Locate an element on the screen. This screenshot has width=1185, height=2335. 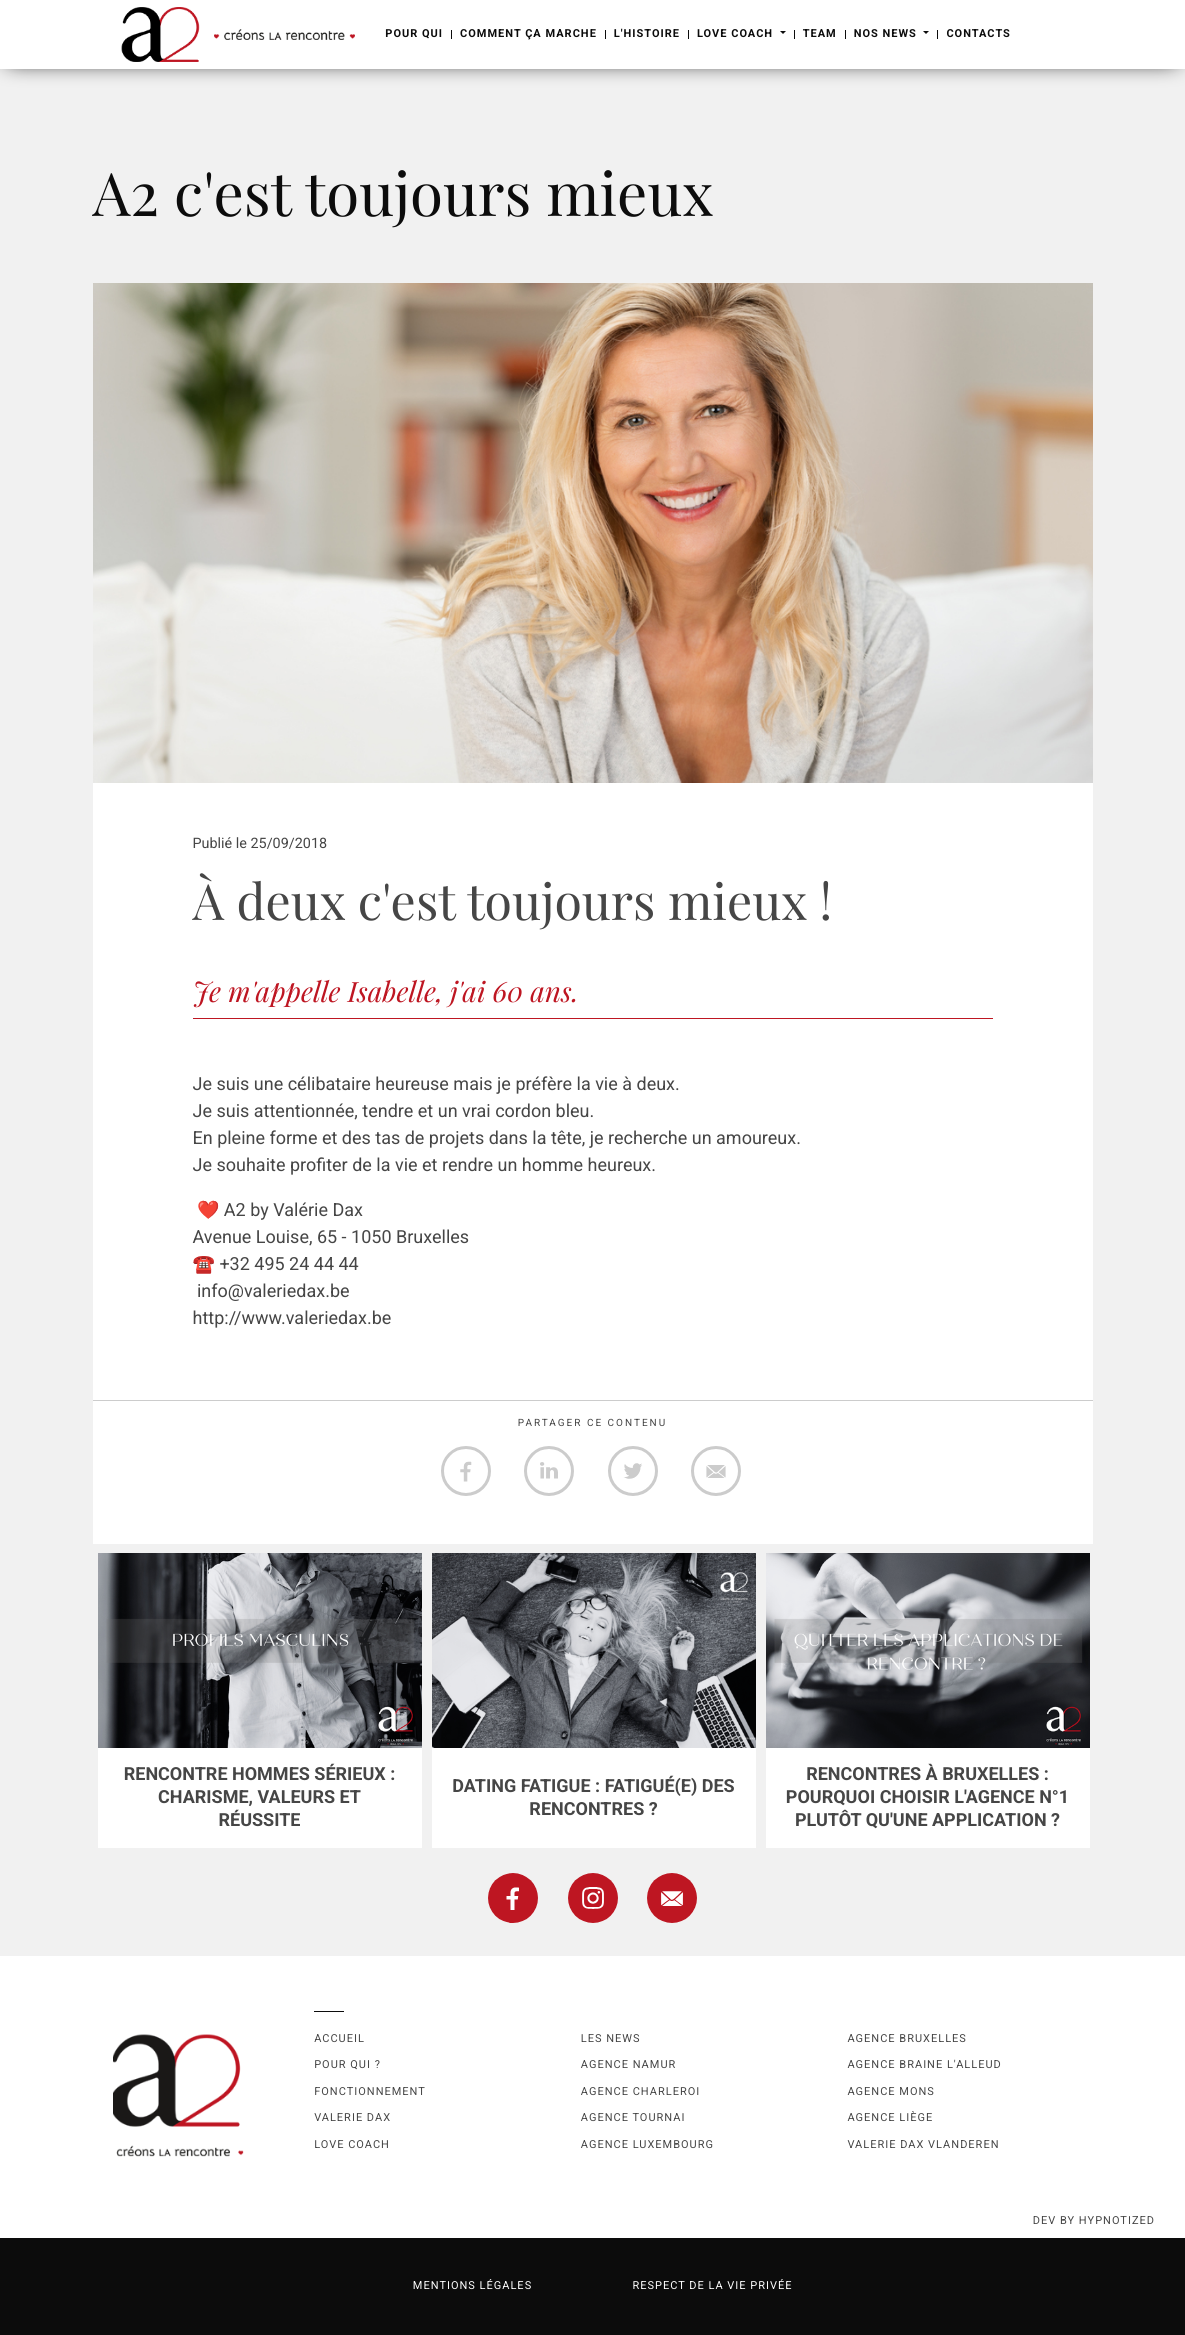
Agence Braine l'Alleud is located at coordinates (924, 2064).